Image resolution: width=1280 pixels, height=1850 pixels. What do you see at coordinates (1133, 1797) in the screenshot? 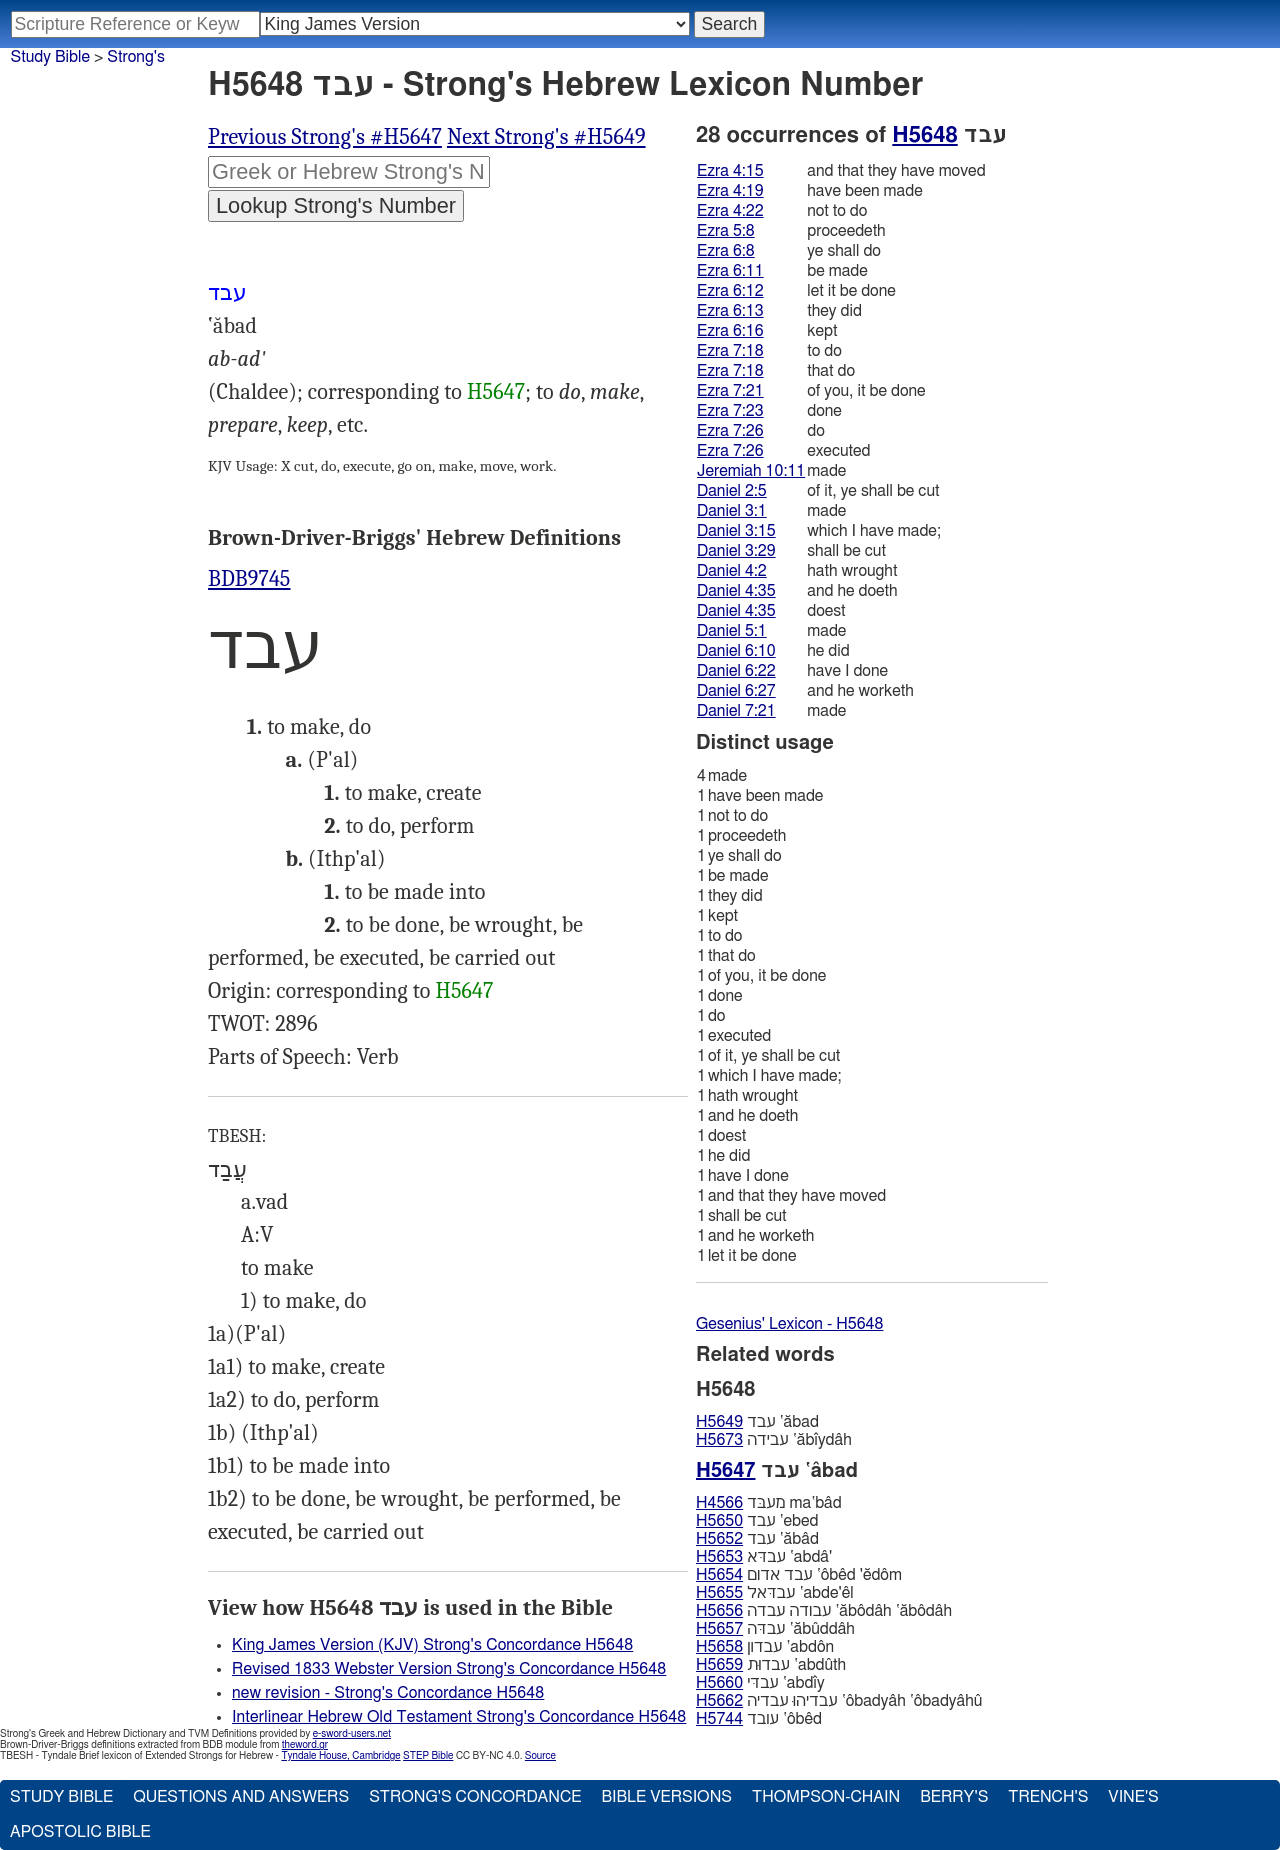
I see `Vine's` at bounding box center [1133, 1797].